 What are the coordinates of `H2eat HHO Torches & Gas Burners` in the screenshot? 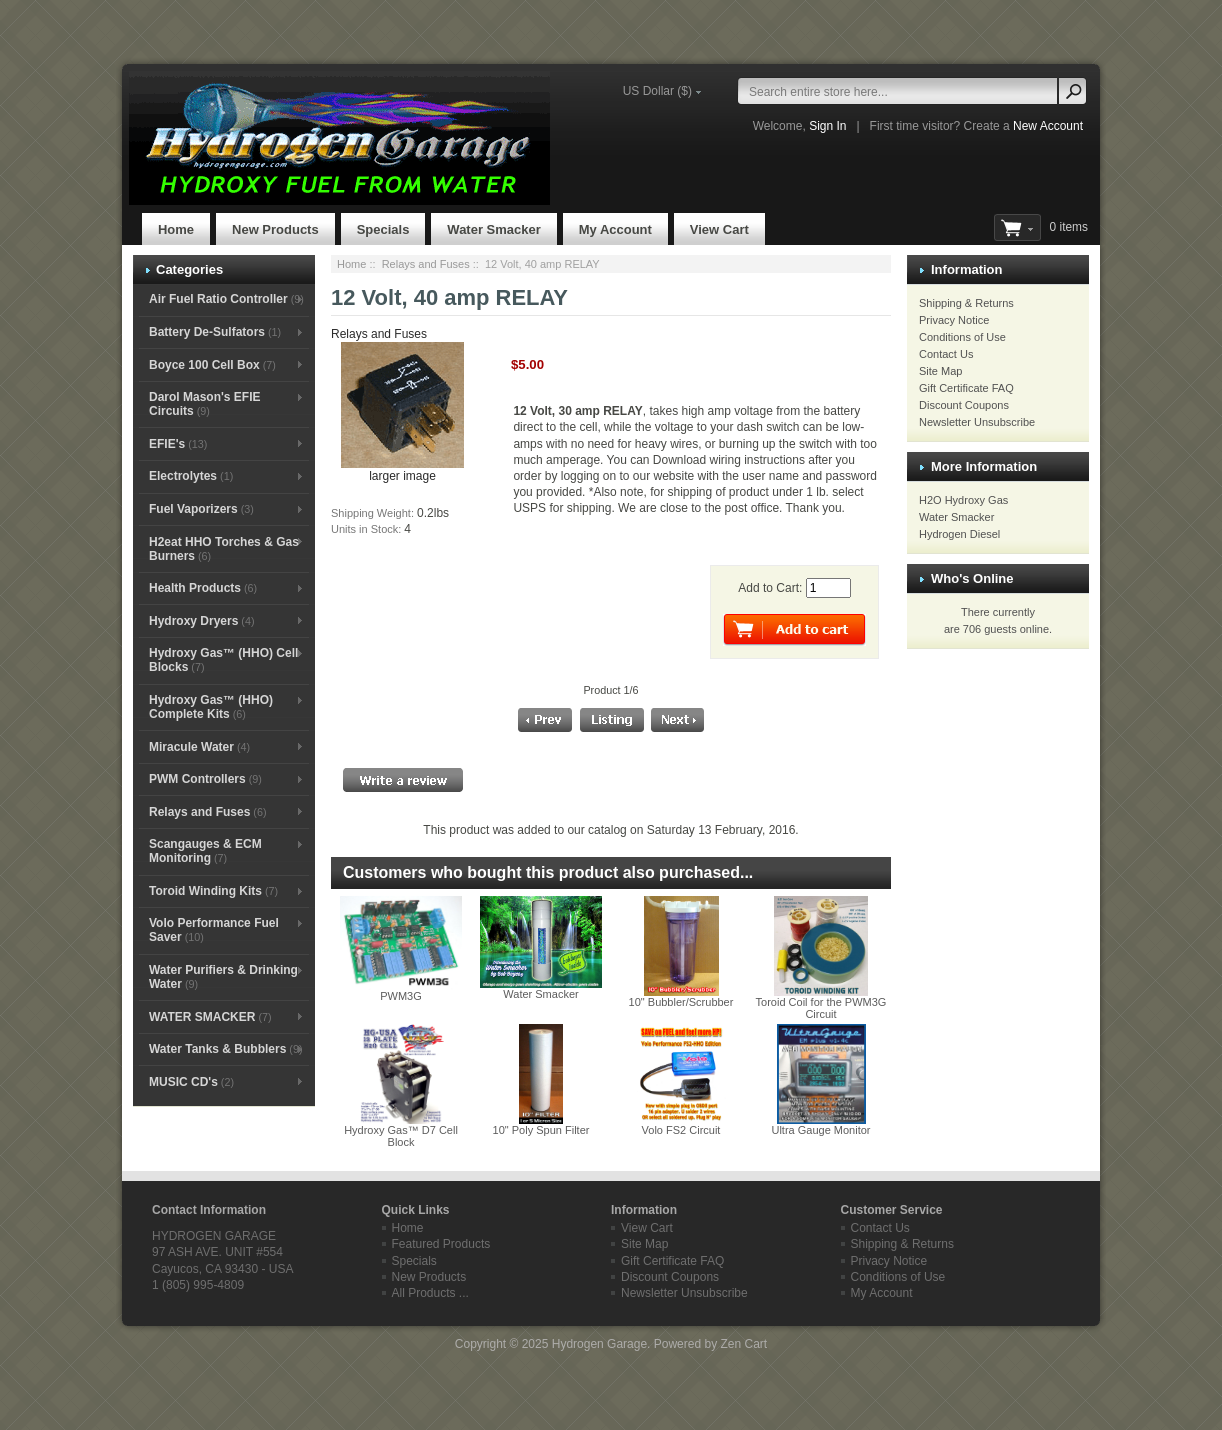 It's located at (224, 549).